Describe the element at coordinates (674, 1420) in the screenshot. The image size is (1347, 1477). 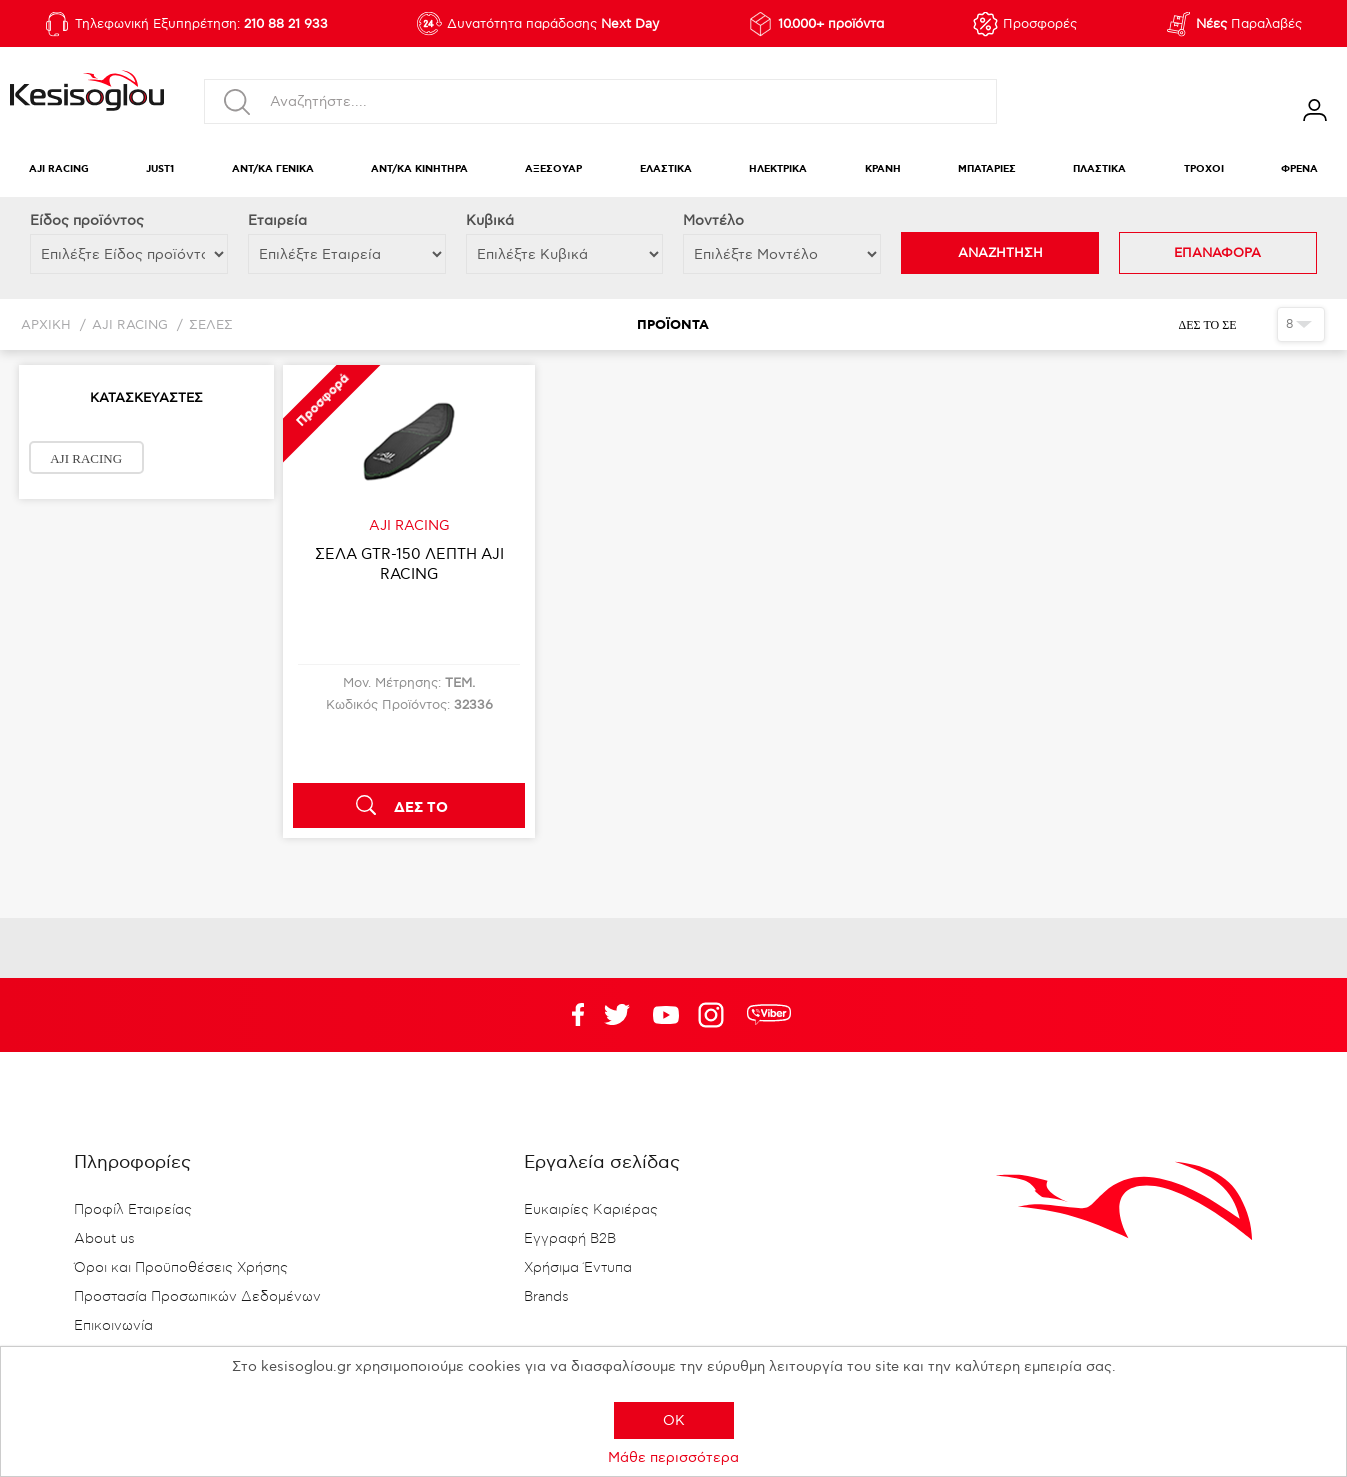
I see `OK` at that location.